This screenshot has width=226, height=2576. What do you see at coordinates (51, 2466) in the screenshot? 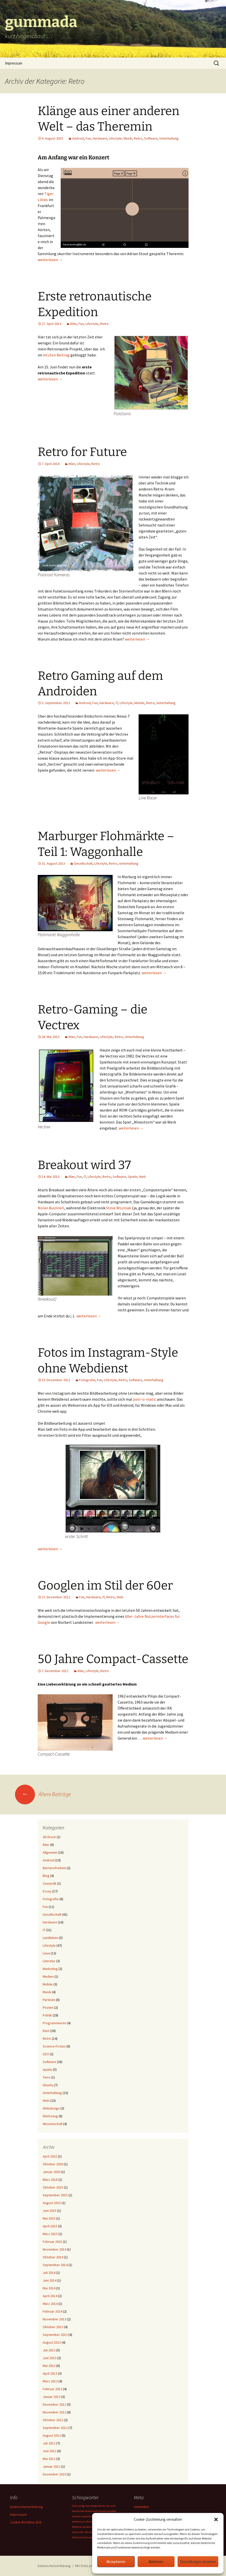
I see `Januar 2012` at bounding box center [51, 2466].